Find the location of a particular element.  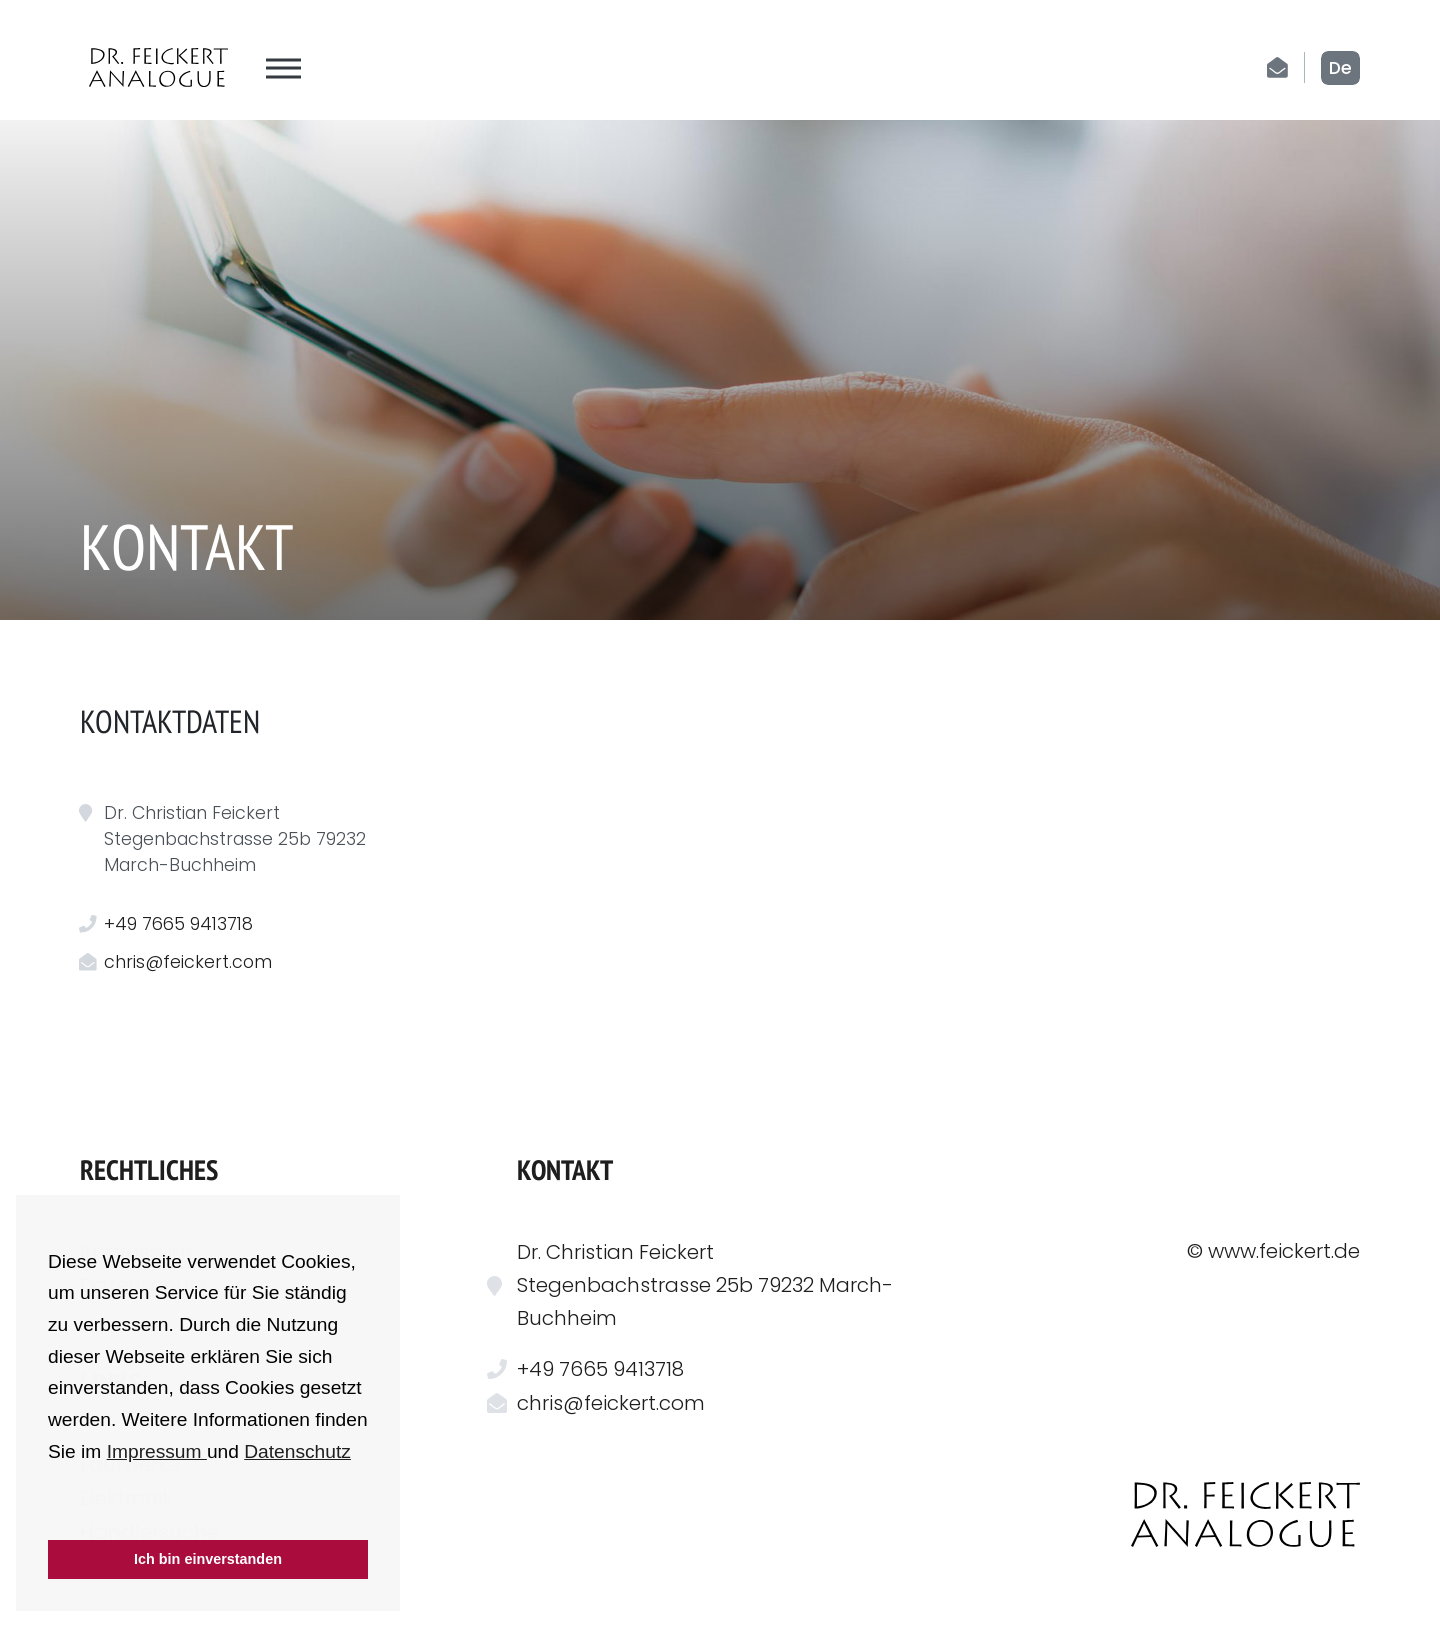

Impressum is located at coordinates (157, 1451).